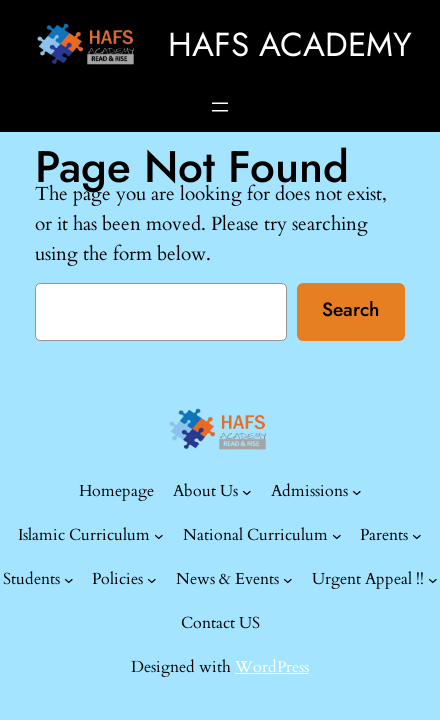  Describe the element at coordinates (247, 492) in the screenshot. I see `[About Us submenu]` at that location.